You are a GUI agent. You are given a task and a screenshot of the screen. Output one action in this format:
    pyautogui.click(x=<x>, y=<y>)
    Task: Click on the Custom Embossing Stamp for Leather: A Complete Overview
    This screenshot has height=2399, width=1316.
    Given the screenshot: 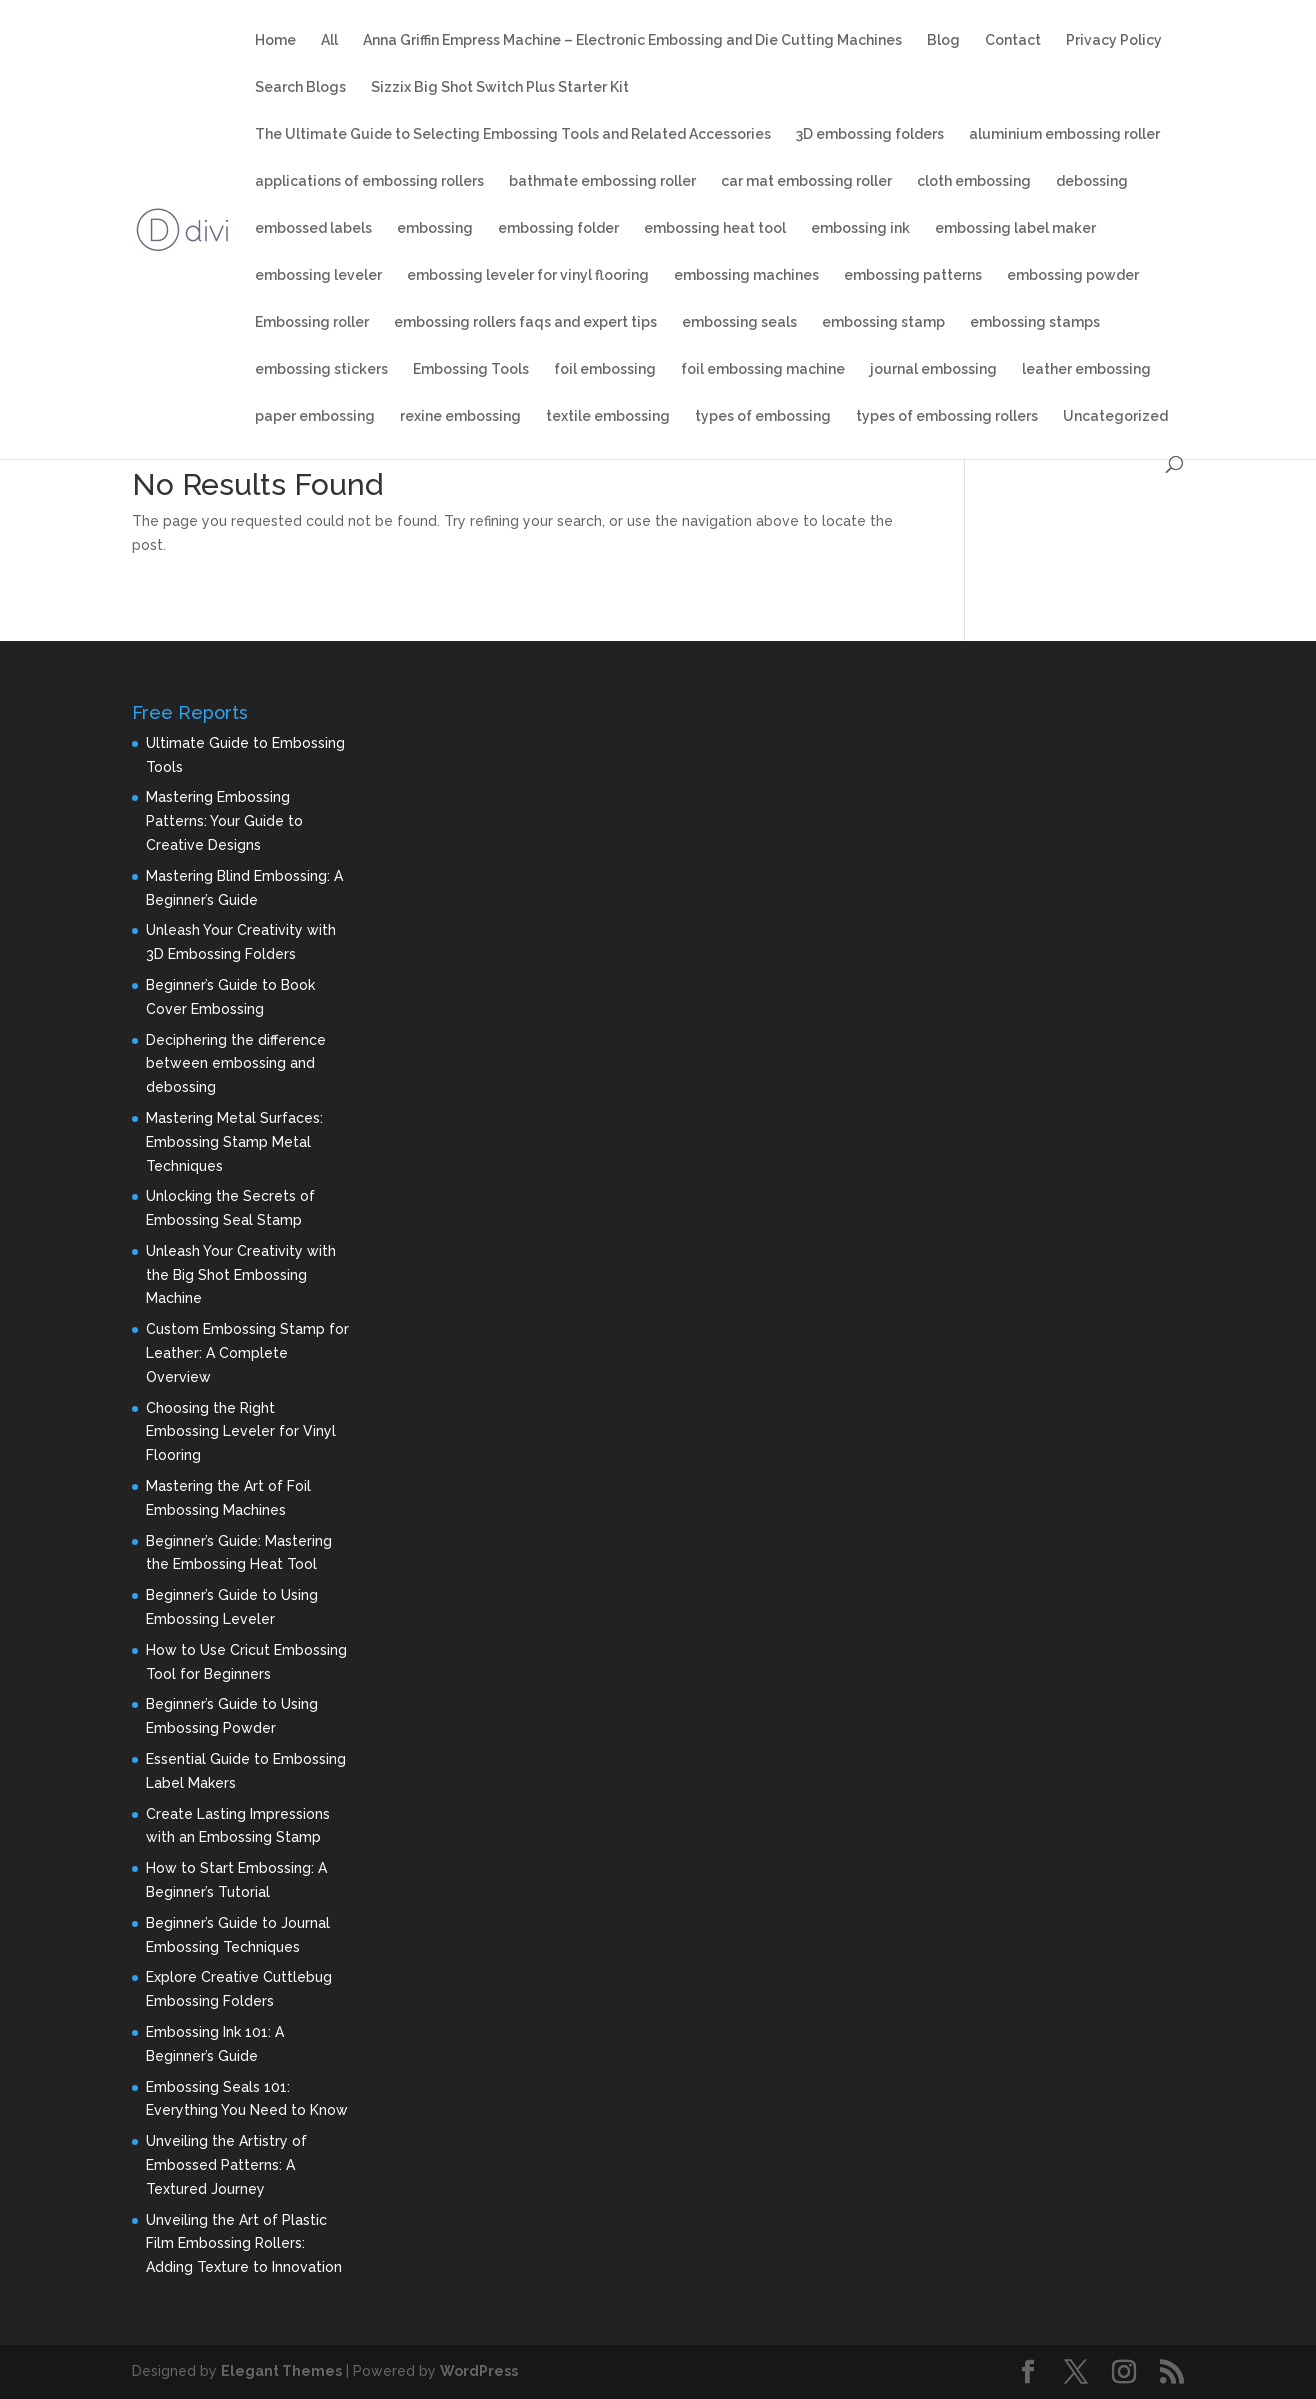 What is the action you would take?
    pyautogui.click(x=247, y=1353)
    